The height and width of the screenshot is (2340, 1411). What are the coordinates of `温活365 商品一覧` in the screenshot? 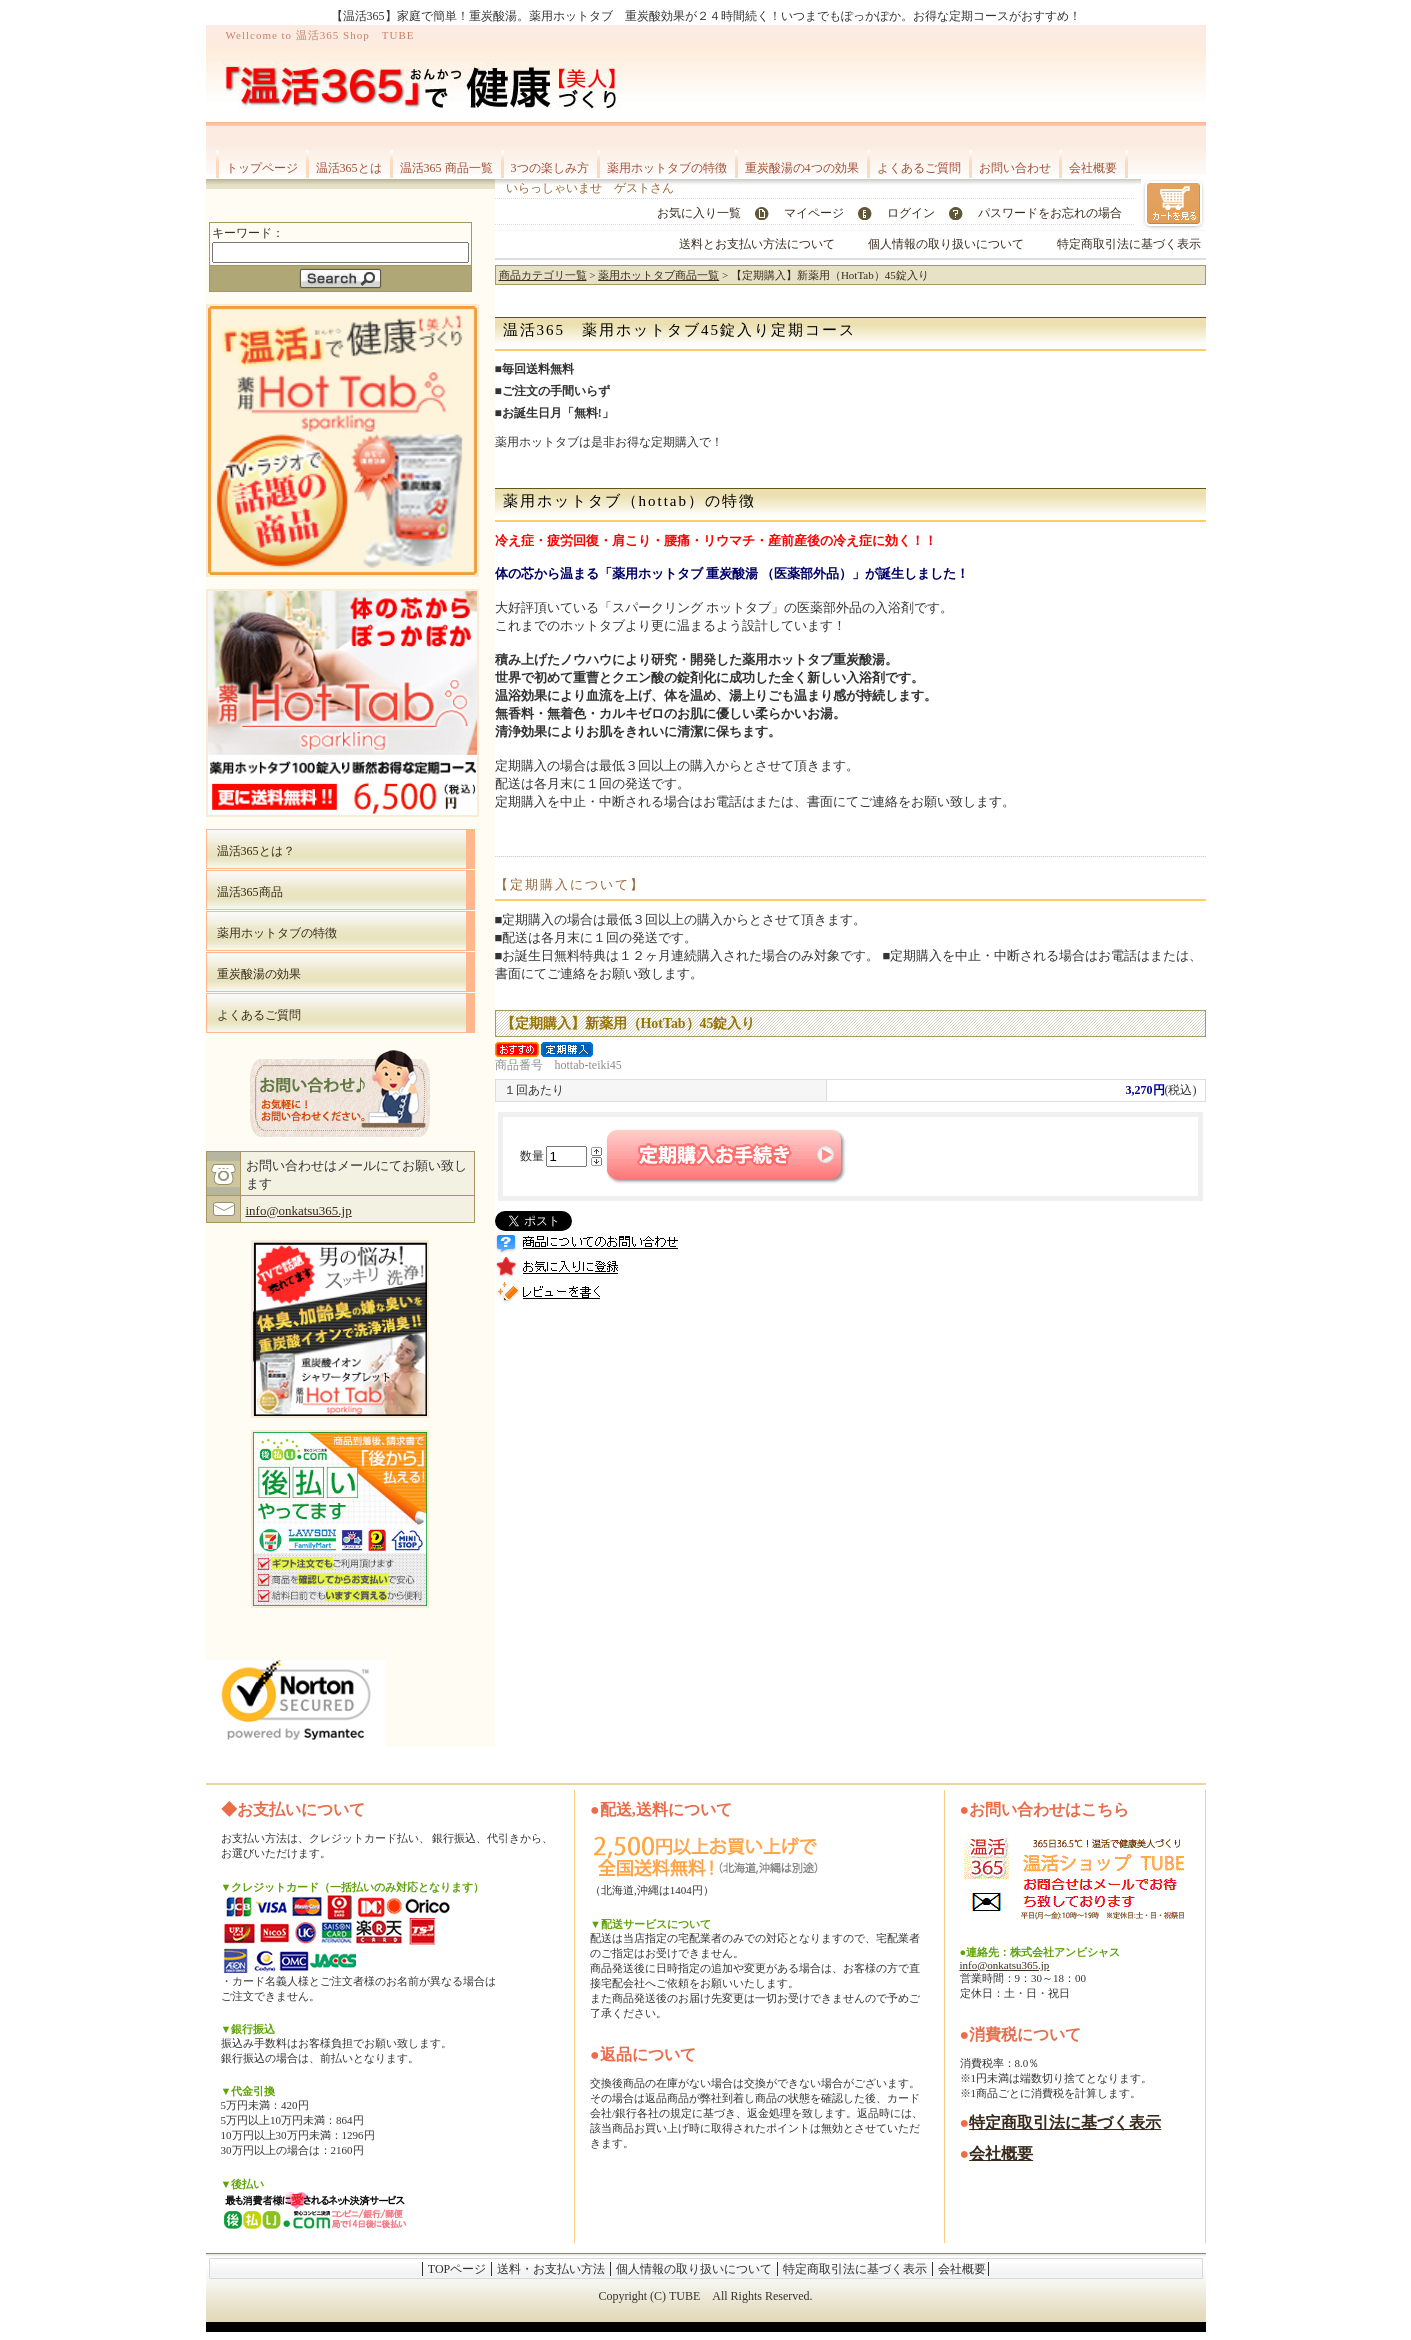 It's located at (446, 168).